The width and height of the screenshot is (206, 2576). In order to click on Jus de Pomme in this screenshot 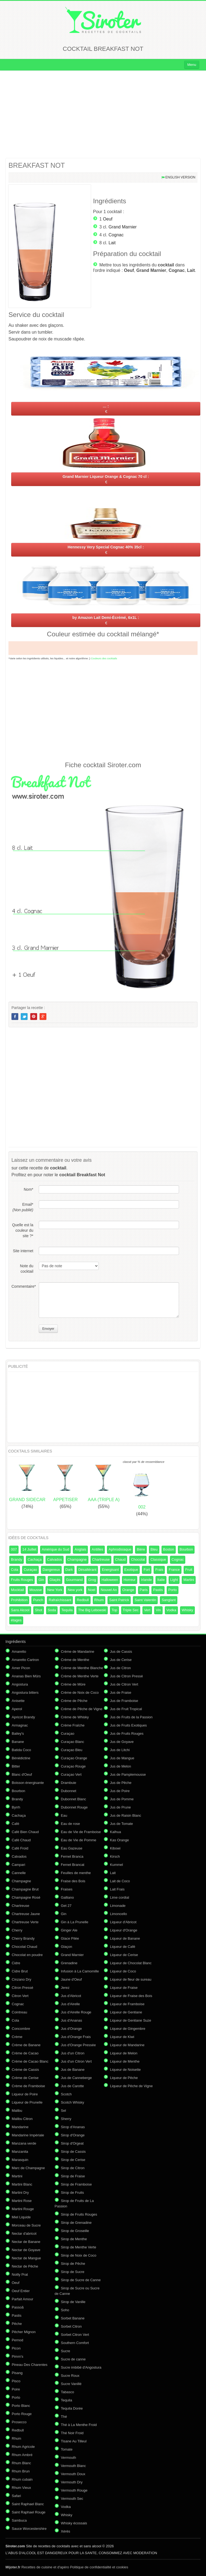, I will do `click(122, 1799)`.